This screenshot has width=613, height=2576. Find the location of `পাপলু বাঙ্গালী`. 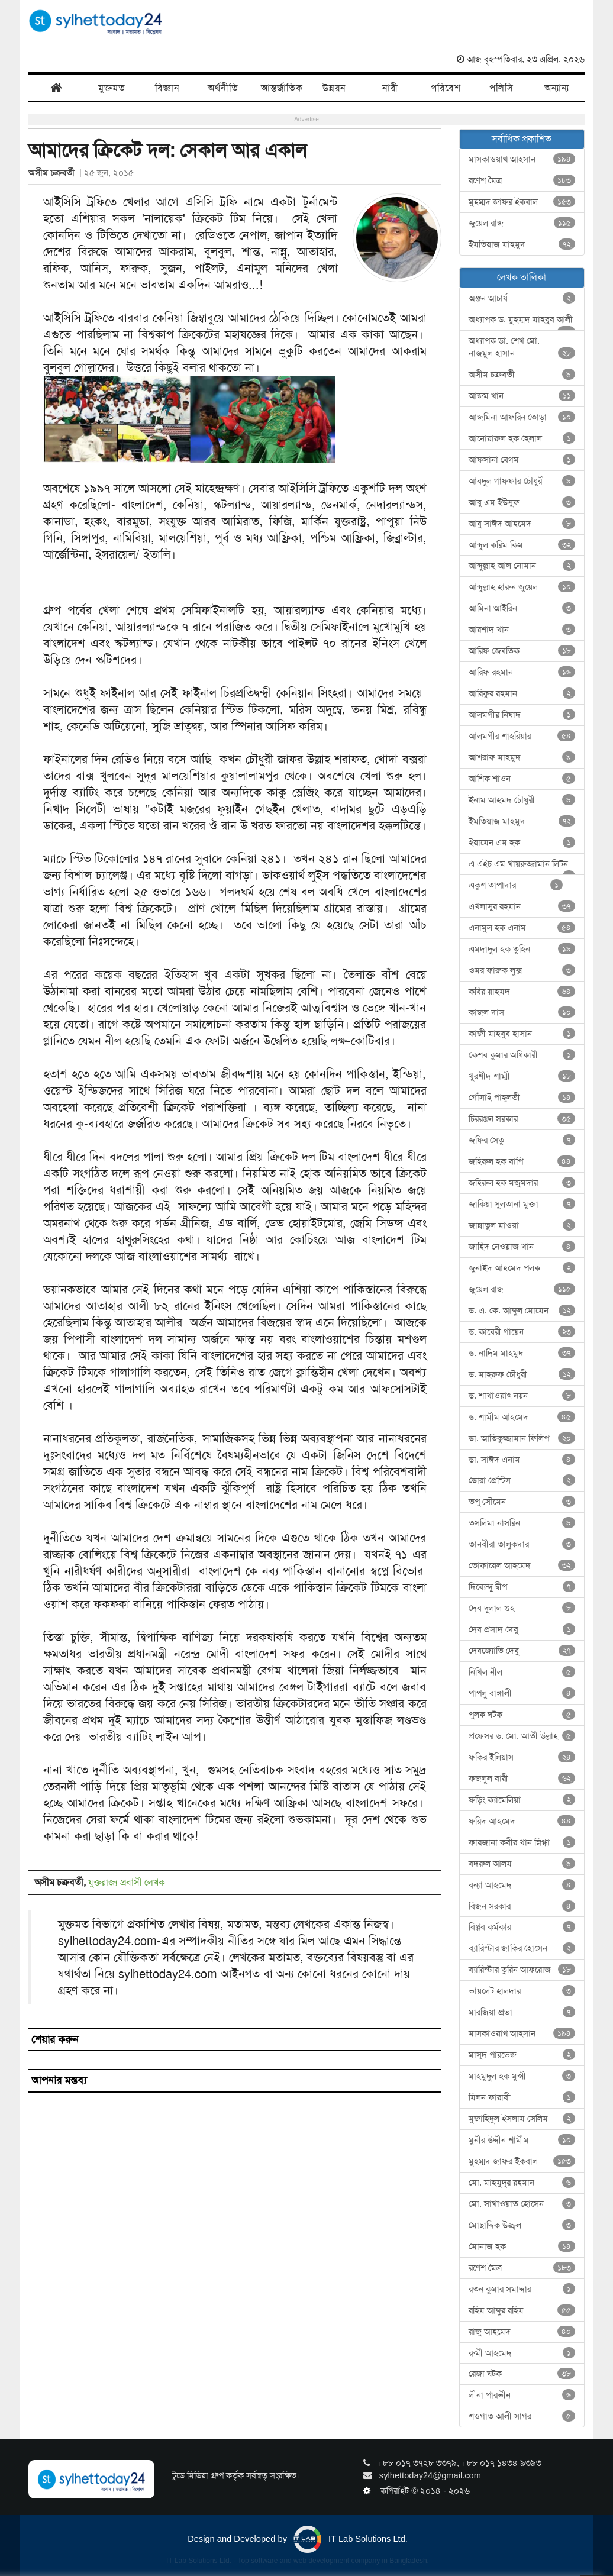

পাপলু বাঙ্গালী is located at coordinates (522, 1693).